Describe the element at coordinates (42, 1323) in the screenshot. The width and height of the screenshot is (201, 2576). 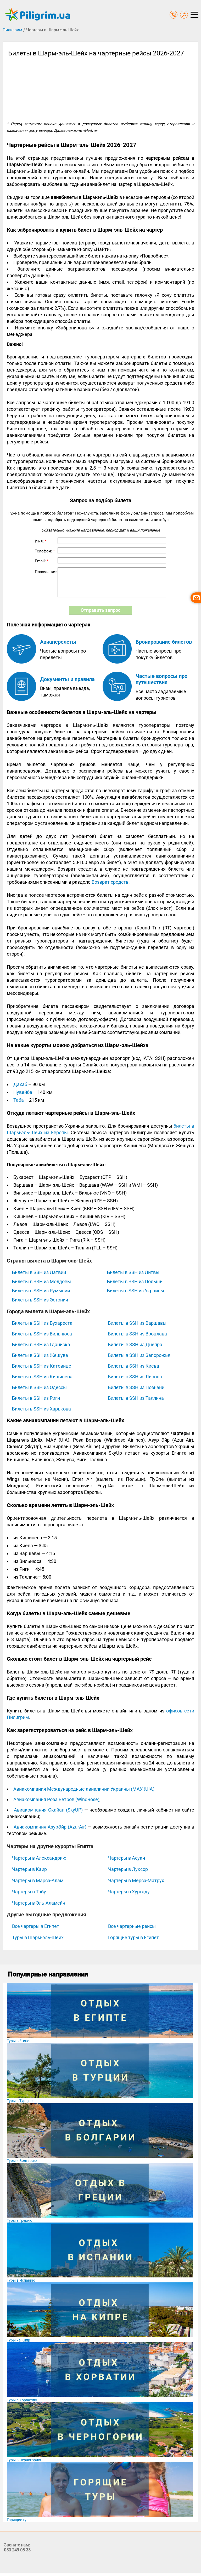
I see `Билеты в SSH из Бухареста` at that location.